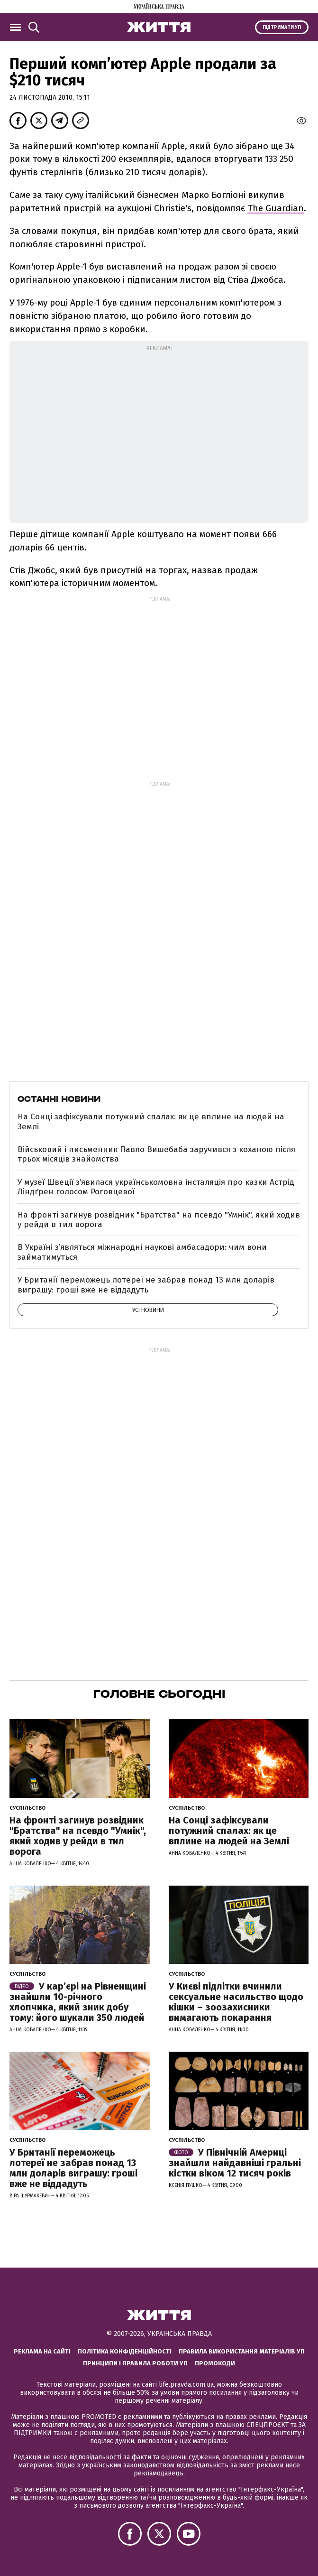 This screenshot has height=2576, width=318. I want to click on В Україні з’являться міжнародні наукові амбасадори: чим вони займатимуться, so click(142, 1252).